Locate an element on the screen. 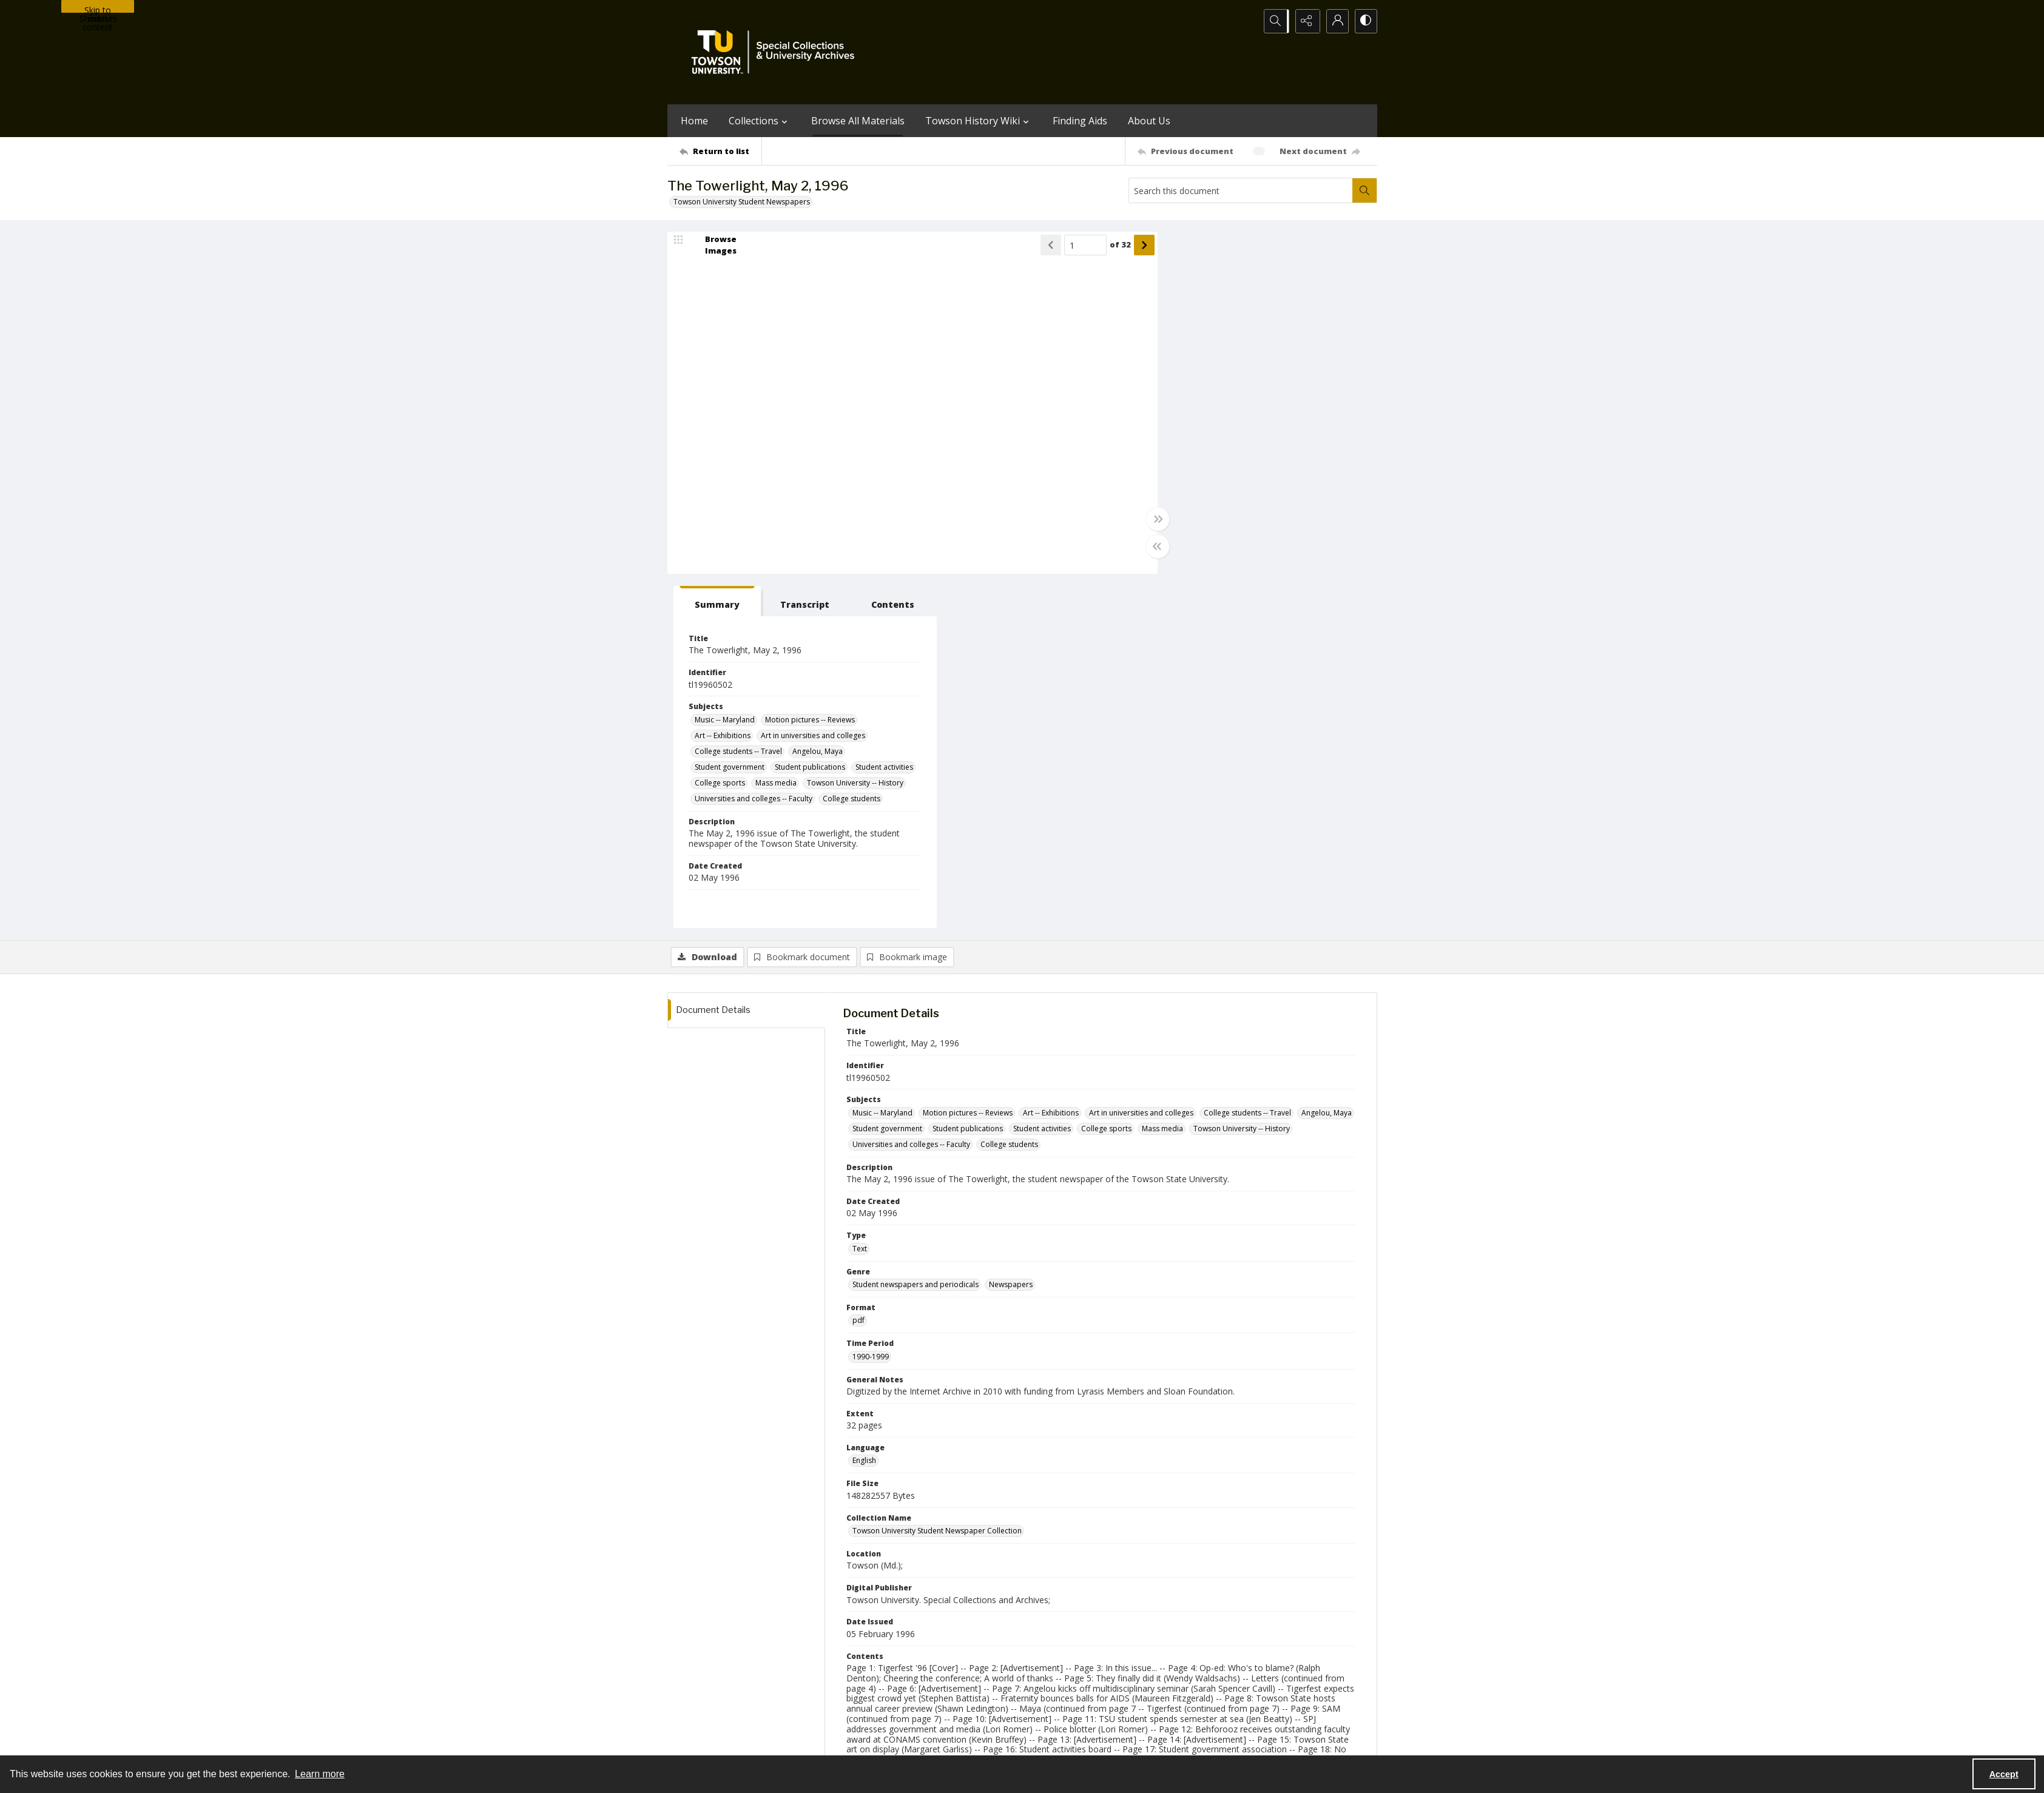 Image resolution: width=2044 pixels, height=1793 pixels. Towson History Wiki [button] is located at coordinates (978, 120).